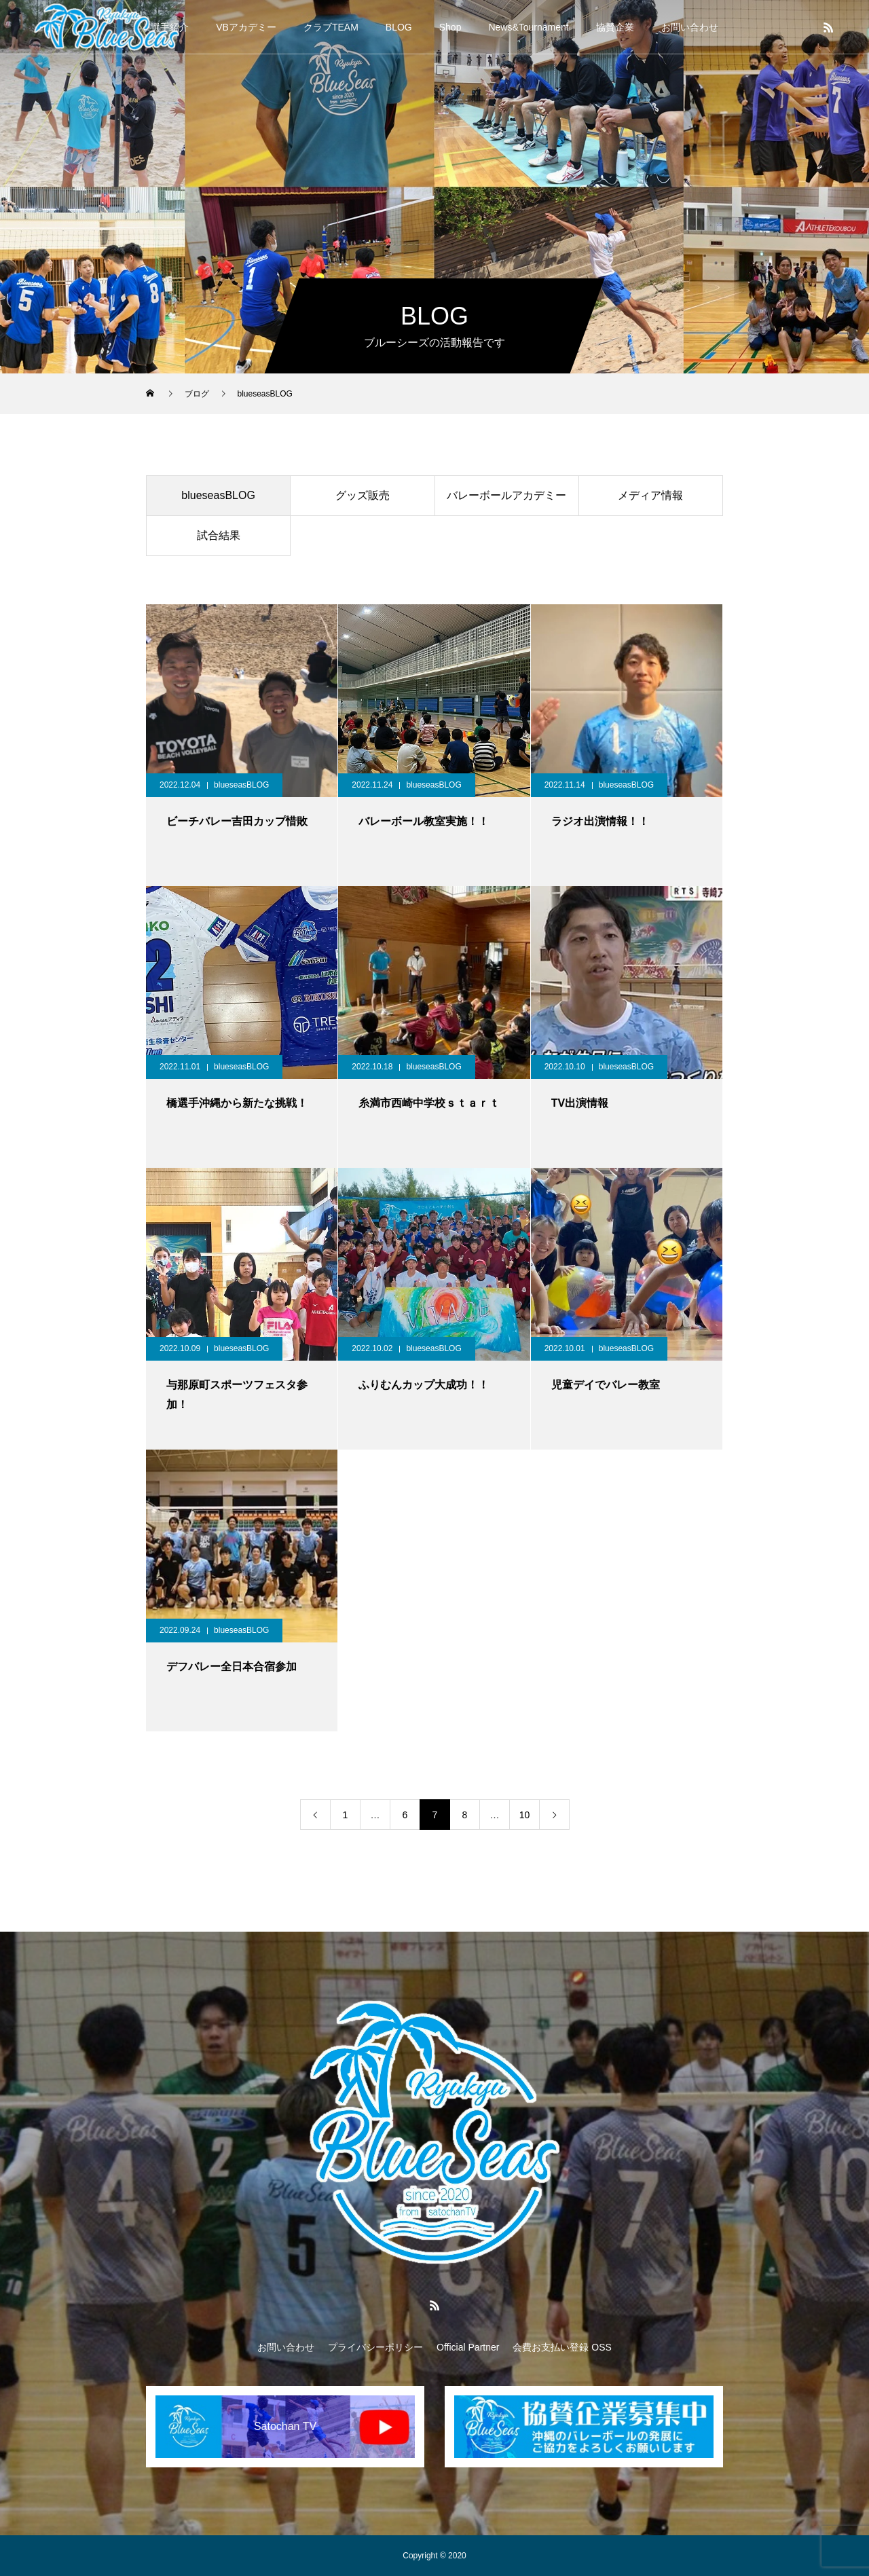 The image size is (869, 2576). What do you see at coordinates (562, 2347) in the screenshot?
I see `会費お支払い登録 OSS` at bounding box center [562, 2347].